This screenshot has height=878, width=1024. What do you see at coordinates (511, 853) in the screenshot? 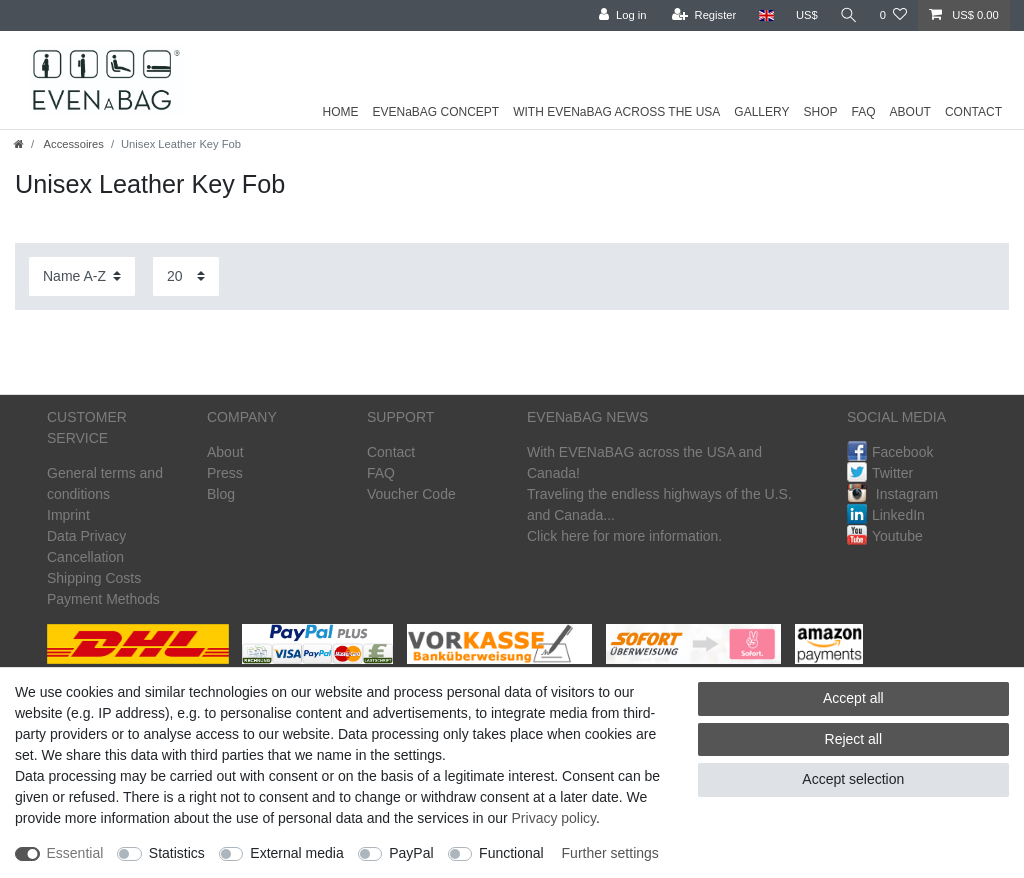
I see `Functional` at bounding box center [511, 853].